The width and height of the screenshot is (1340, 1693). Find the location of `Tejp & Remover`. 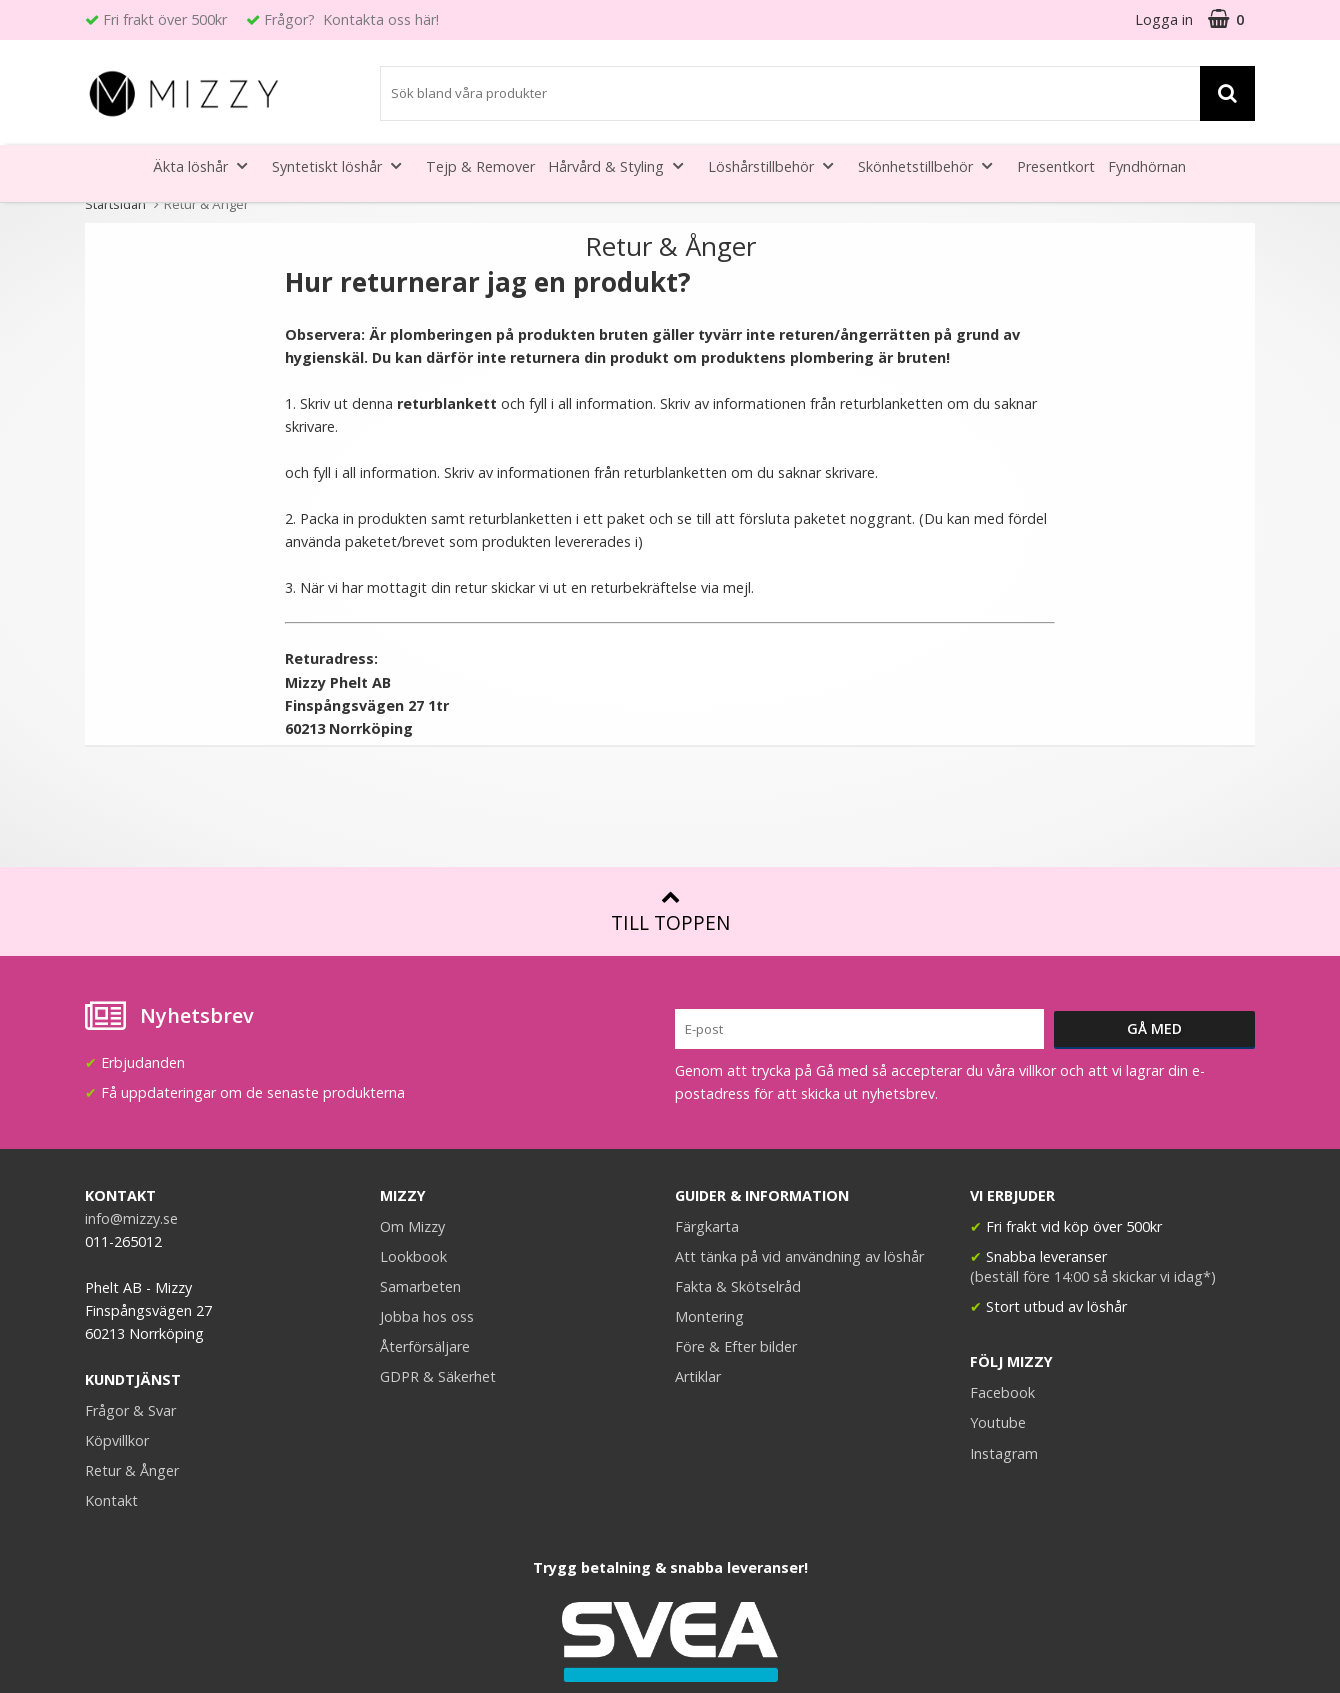

Tejp & Remover is located at coordinates (480, 166).